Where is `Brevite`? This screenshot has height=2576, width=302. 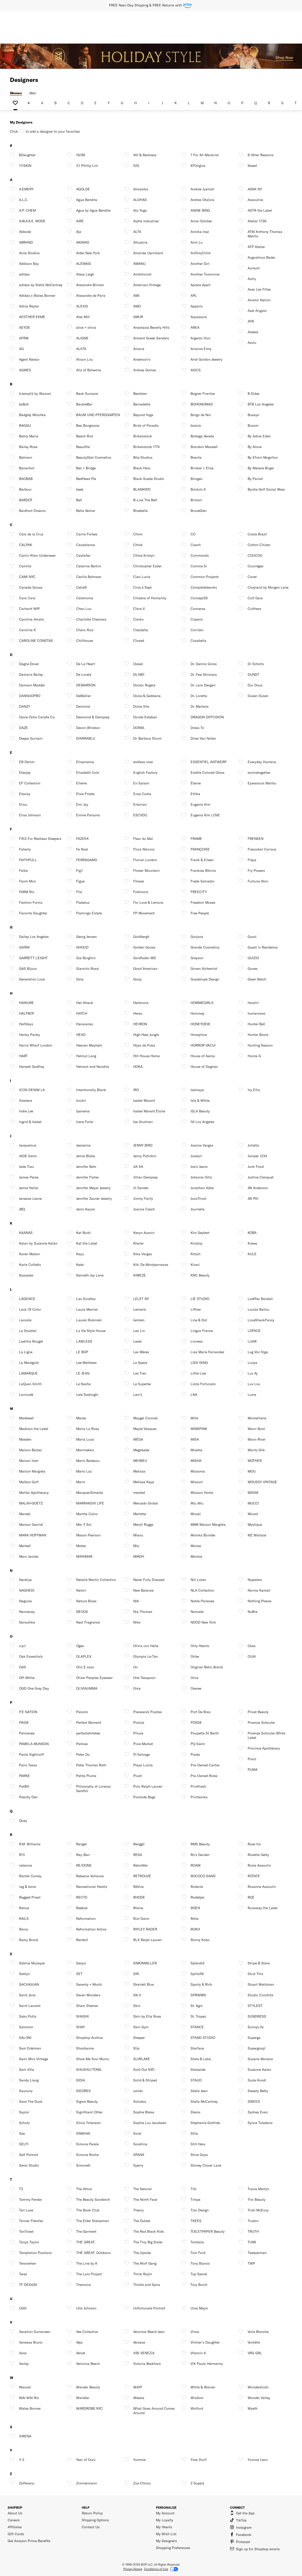
Brevite is located at coordinates (196, 457).